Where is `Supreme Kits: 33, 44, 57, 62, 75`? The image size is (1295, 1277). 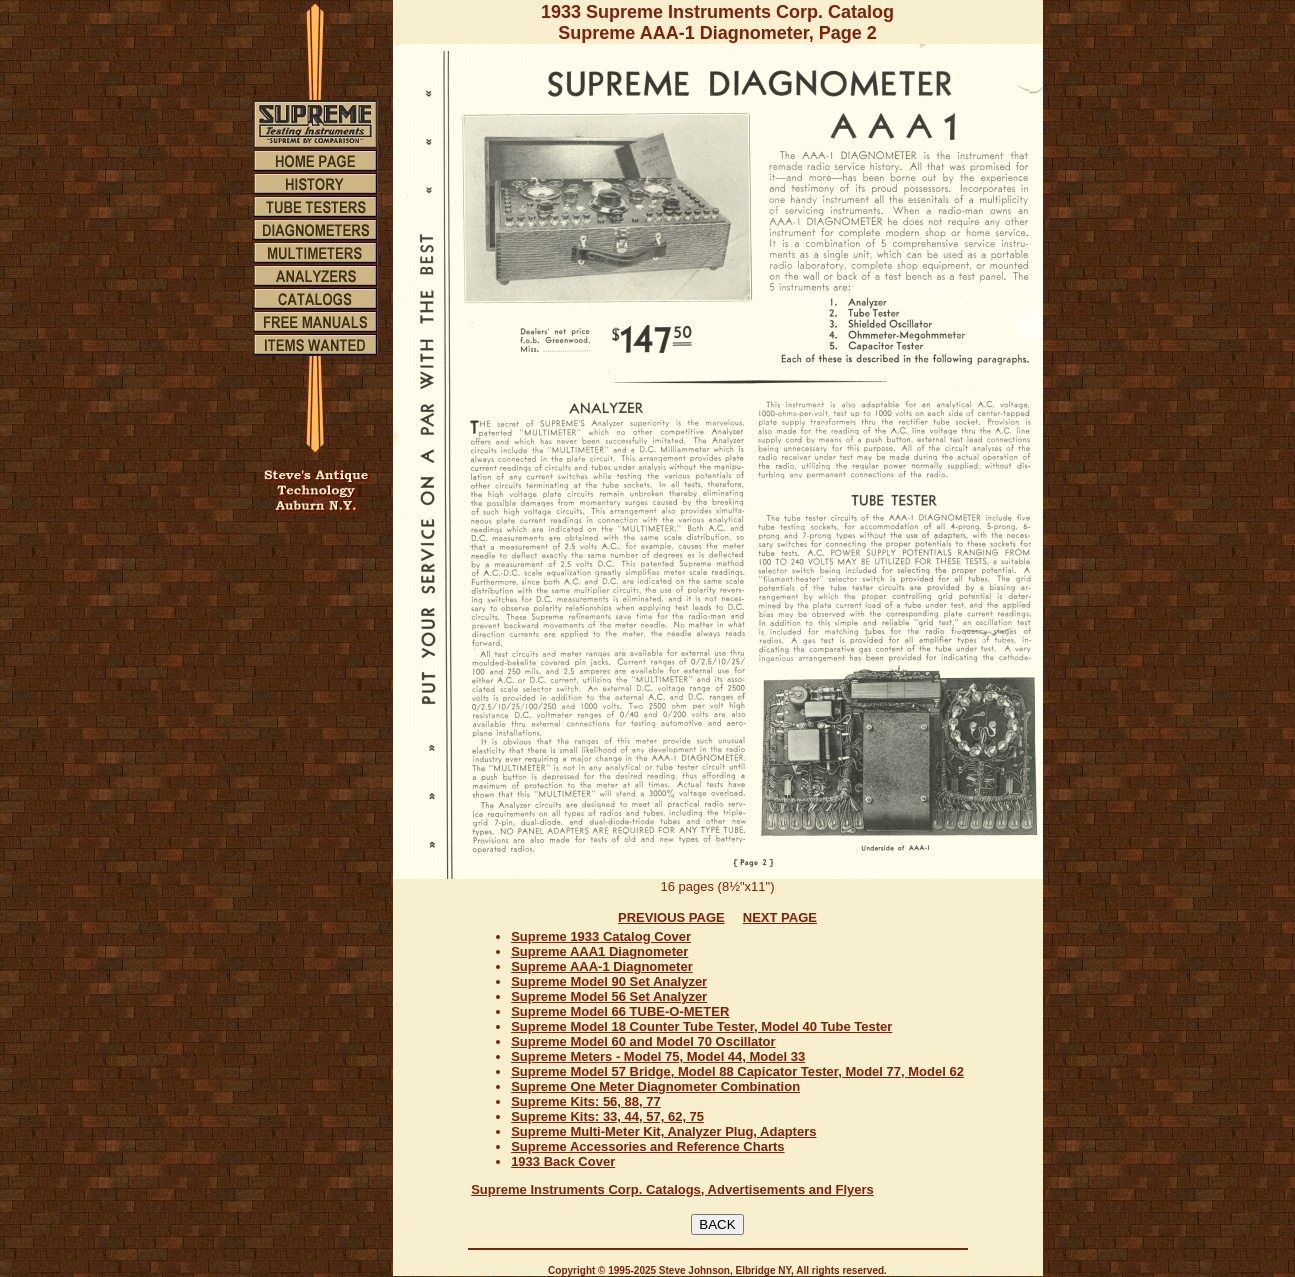
Supreme Kits: 33, 44, 57, 62, 75 is located at coordinates (607, 1116).